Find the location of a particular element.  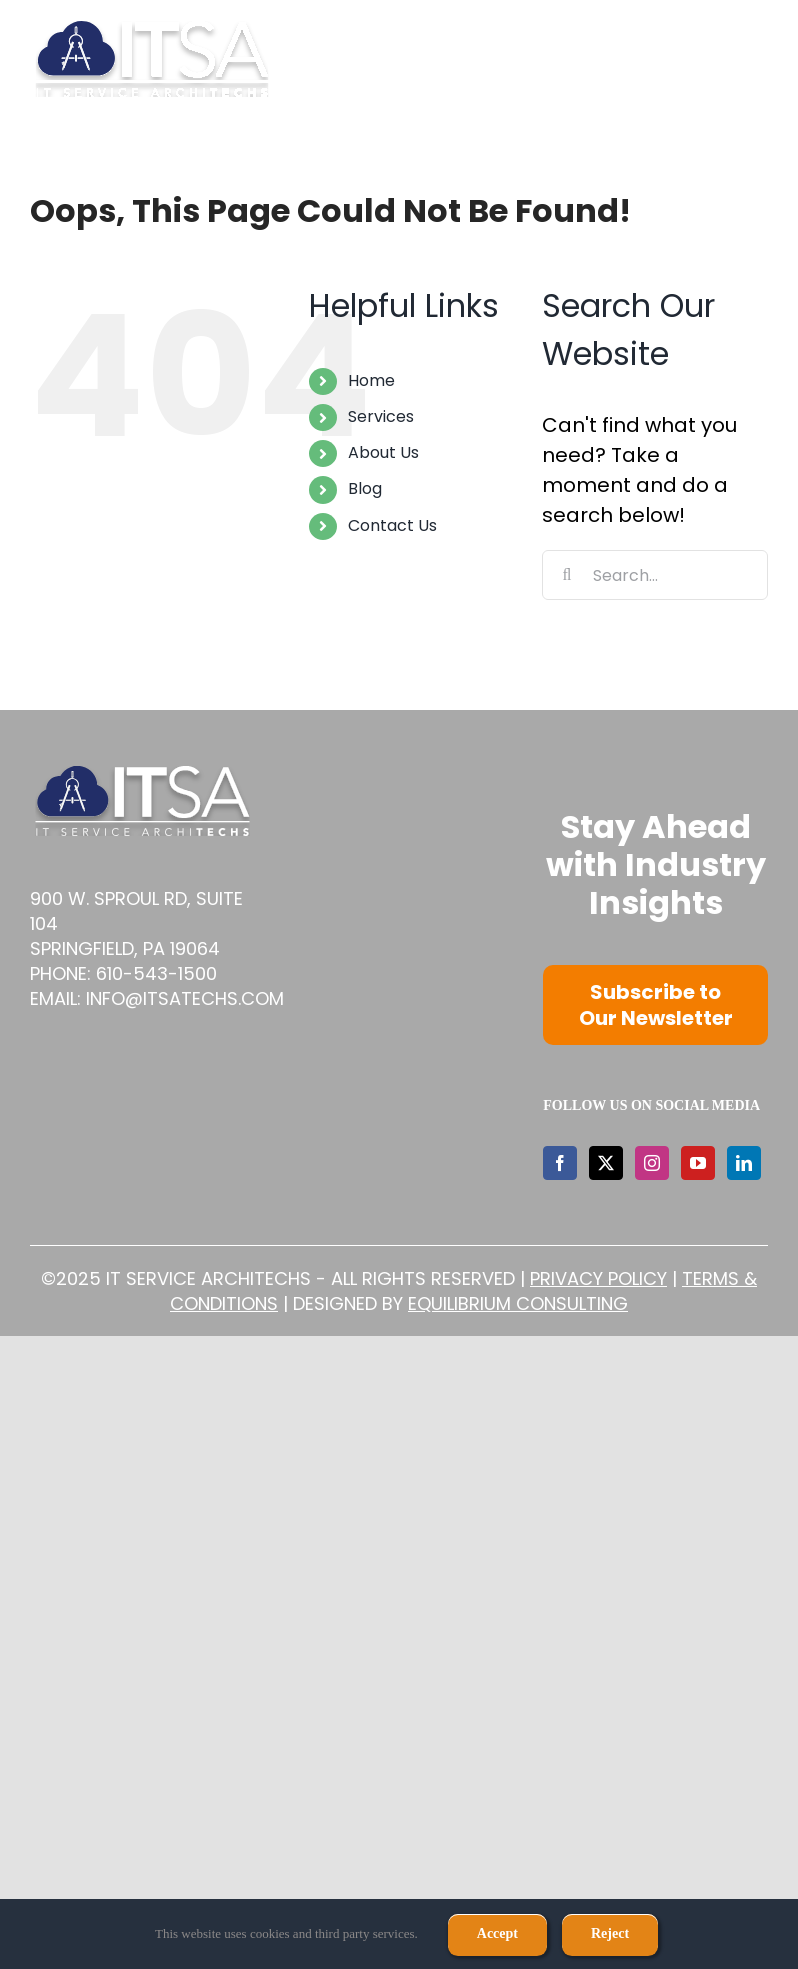

Privacy Policy is located at coordinates (598, 1278).